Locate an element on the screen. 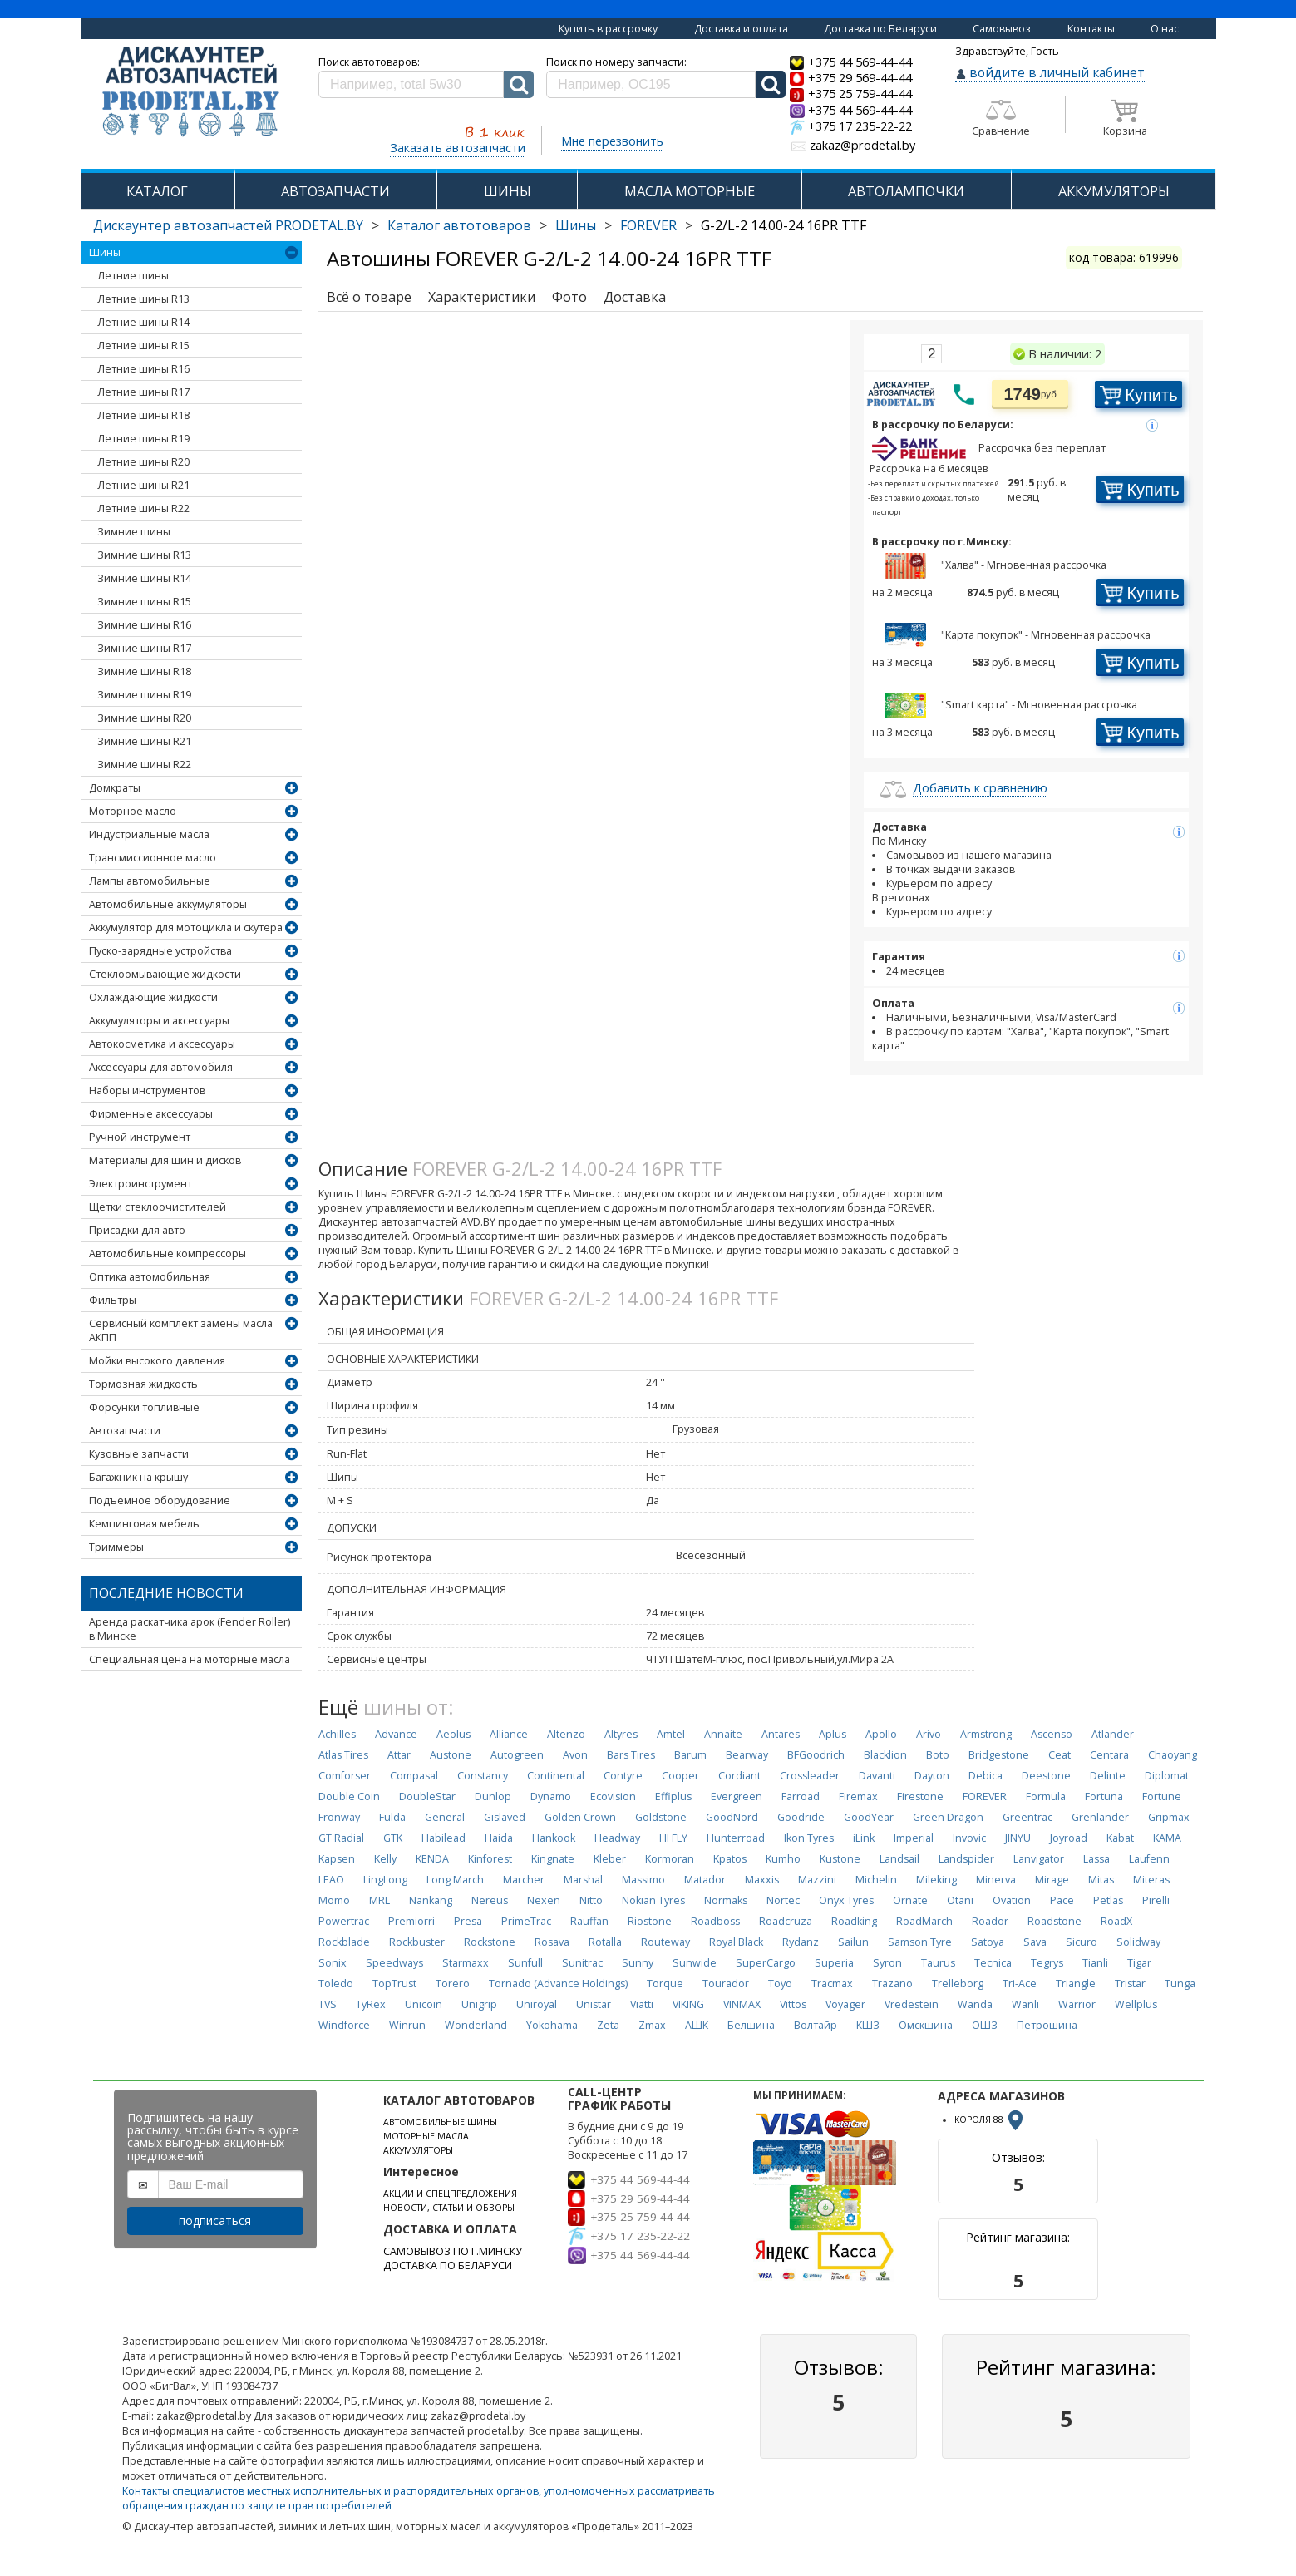 The width and height of the screenshot is (1296, 2576). Miteras is located at coordinates (1151, 1880).